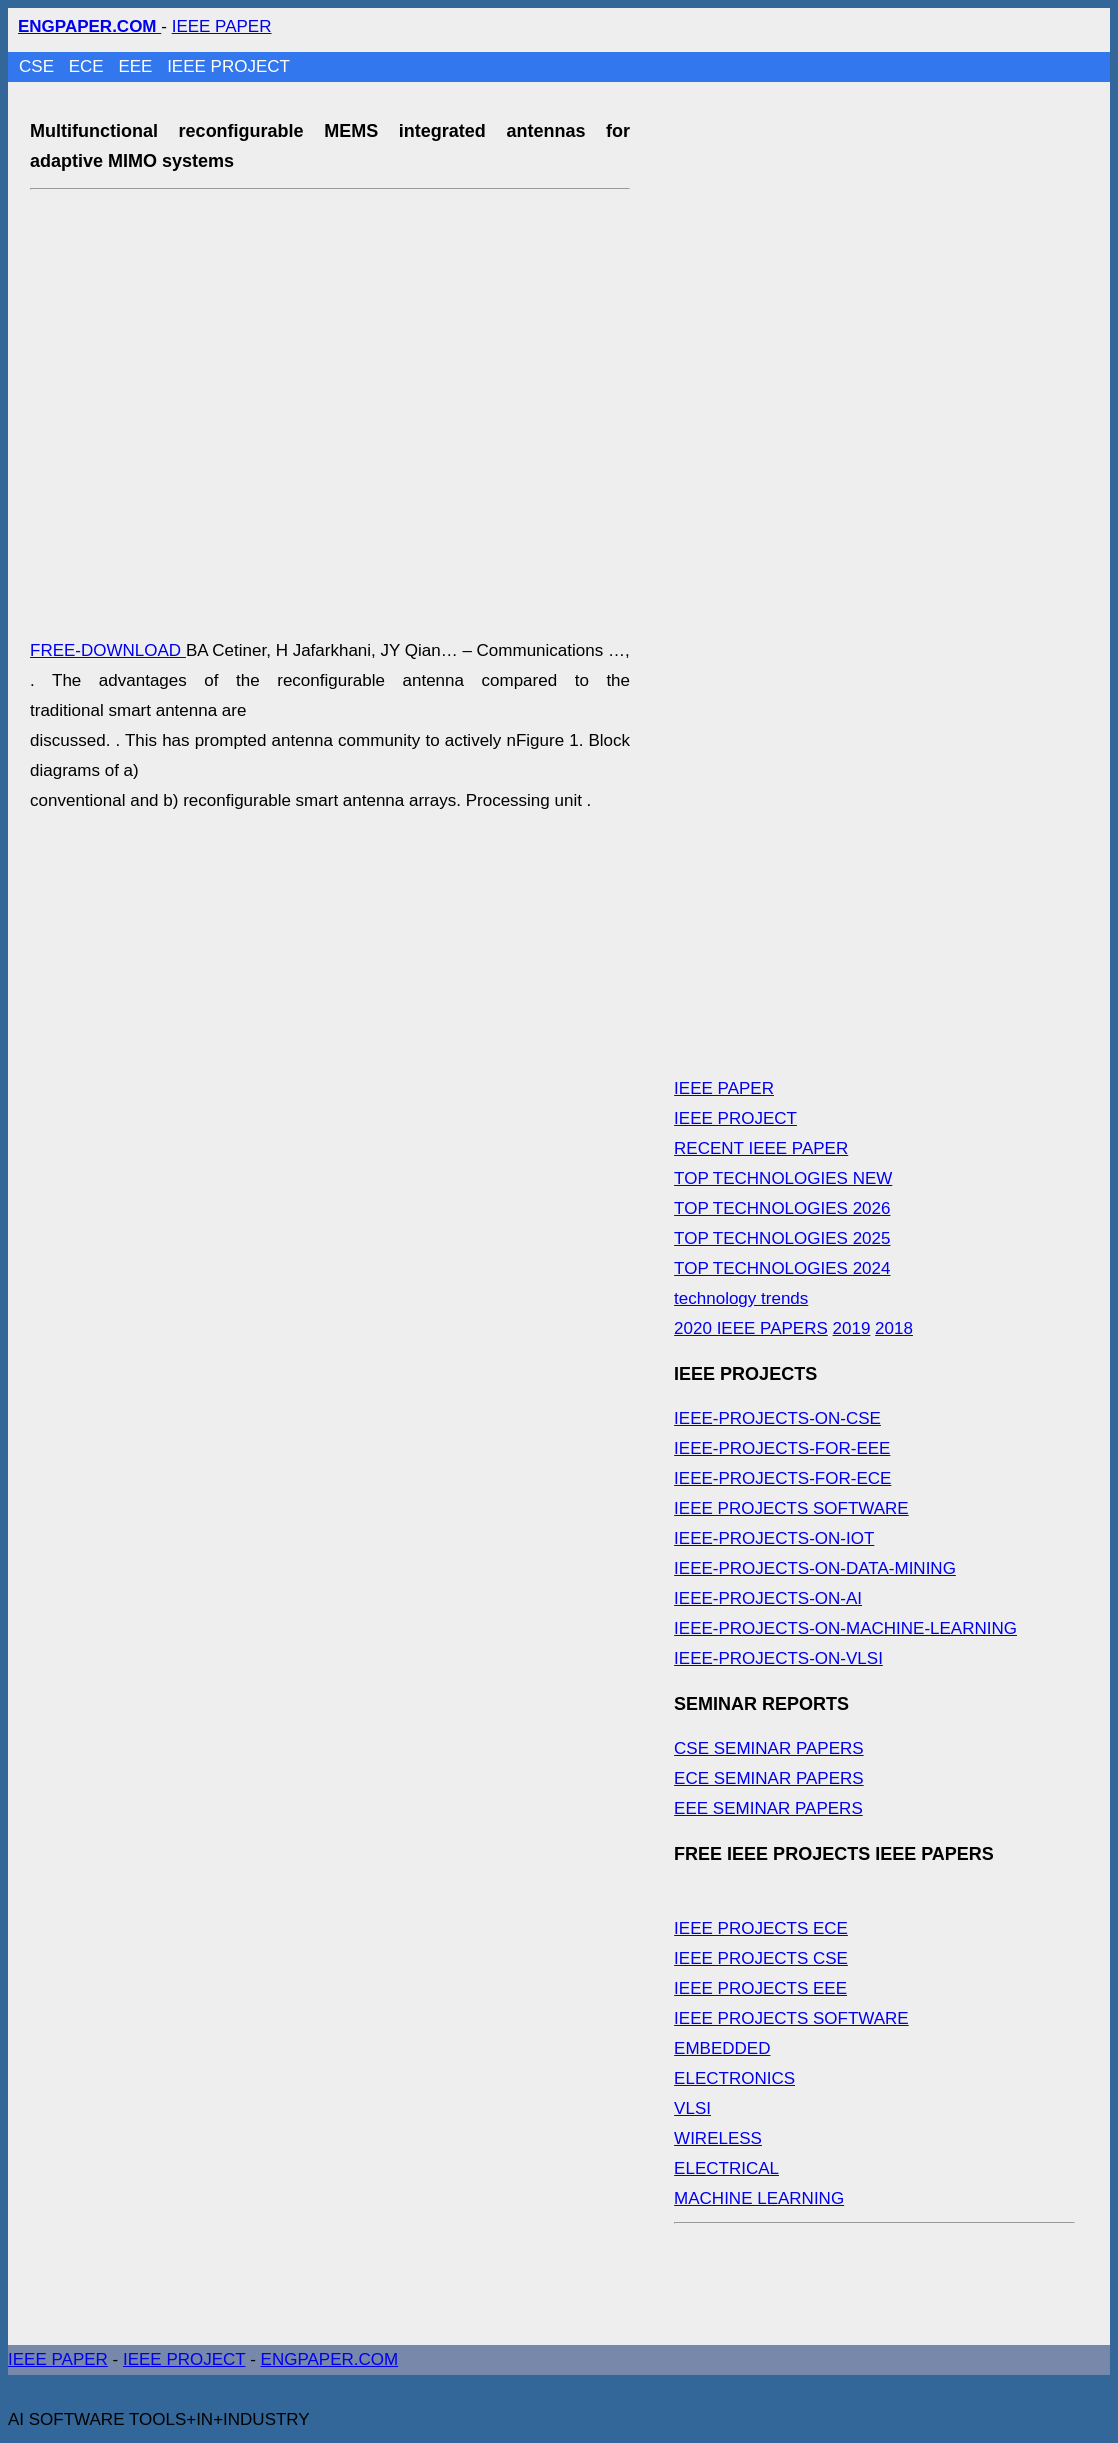 The image size is (1118, 2443). What do you see at coordinates (692, 2108) in the screenshot?
I see `VLSI` at bounding box center [692, 2108].